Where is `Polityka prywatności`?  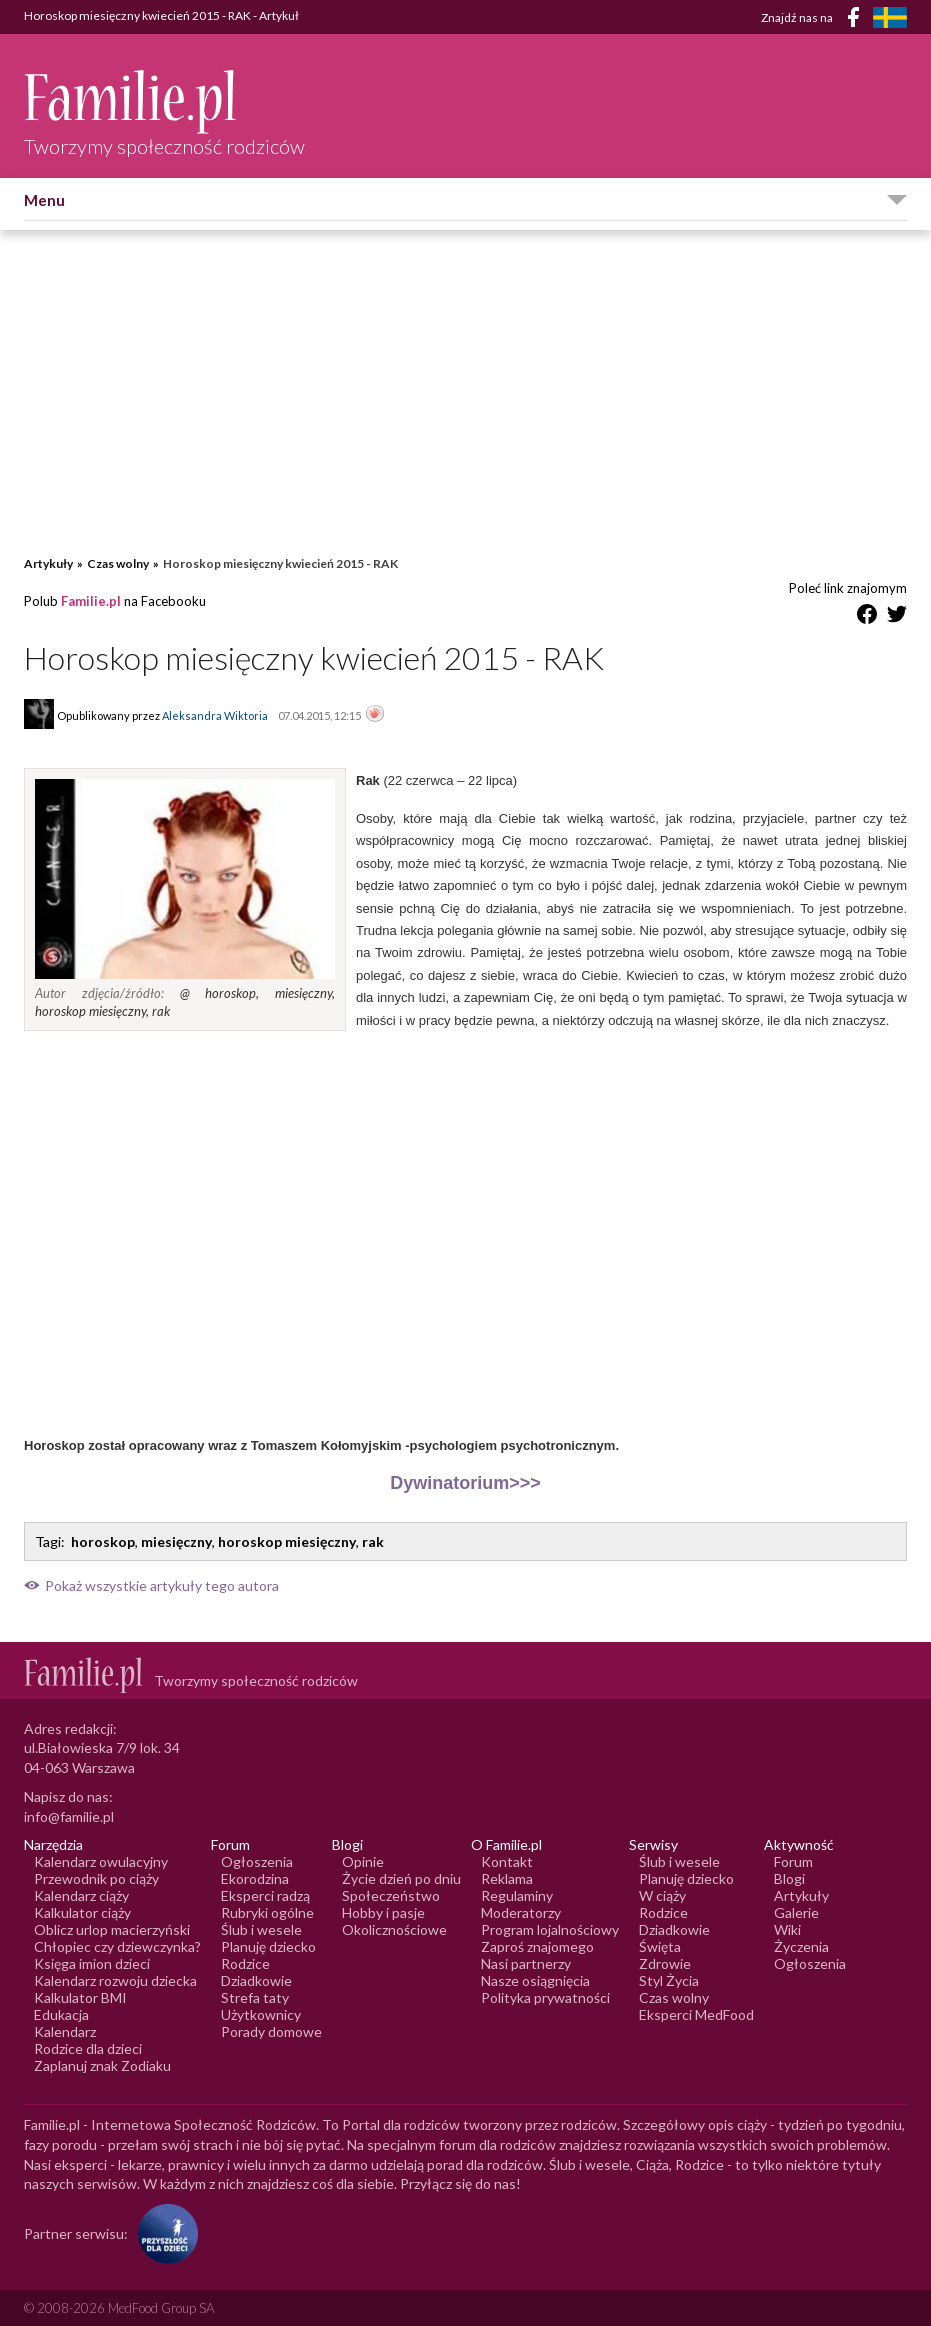 Polityka prywatności is located at coordinates (545, 1997).